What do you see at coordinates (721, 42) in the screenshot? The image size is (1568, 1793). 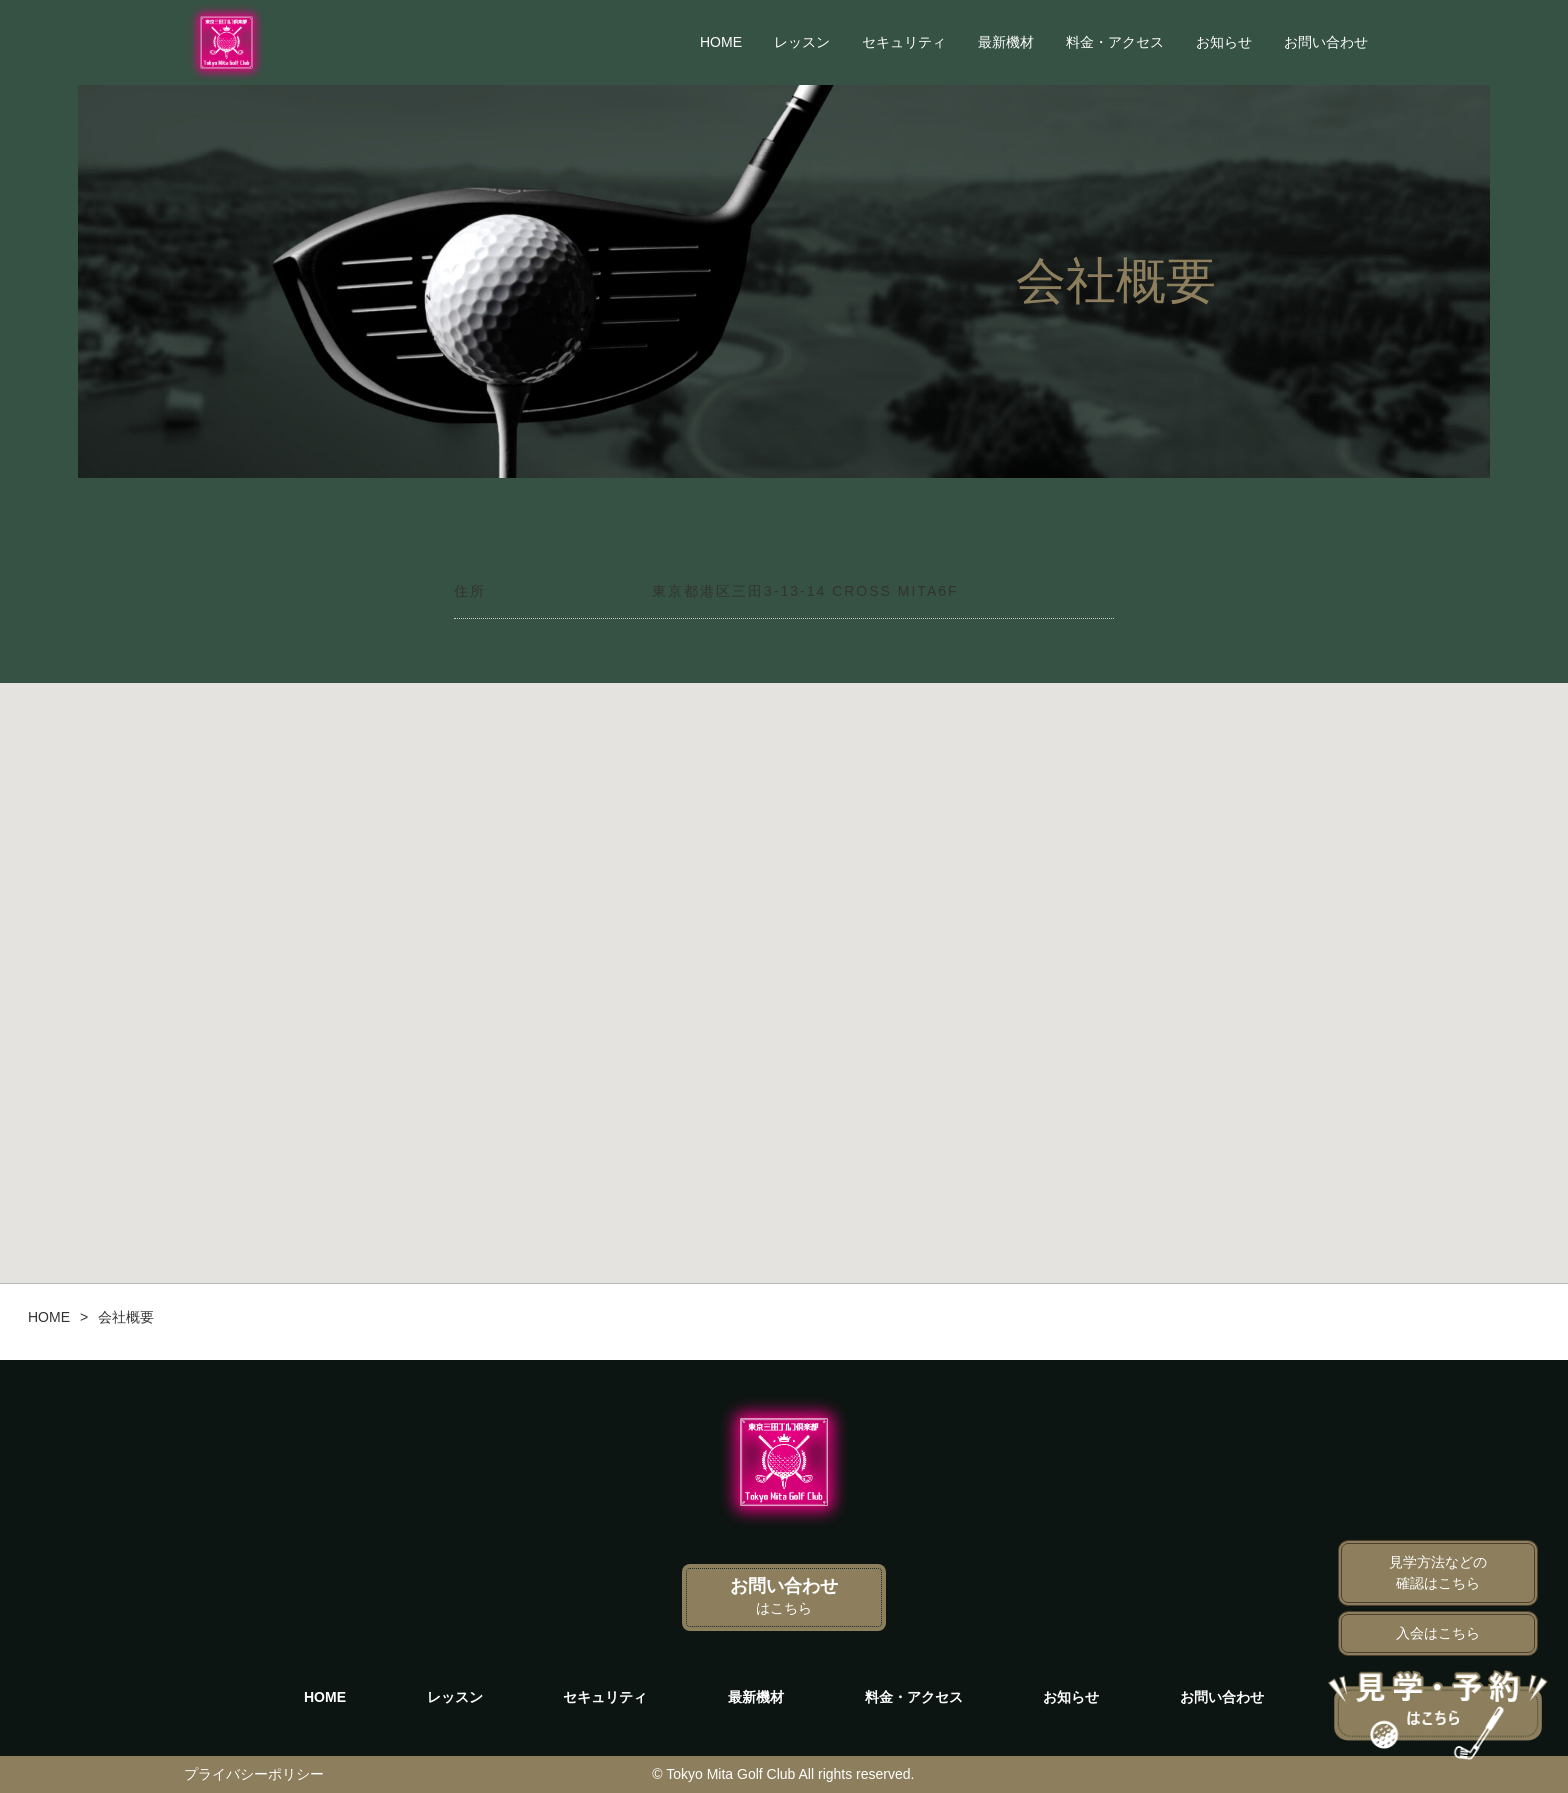 I see `HOME` at bounding box center [721, 42].